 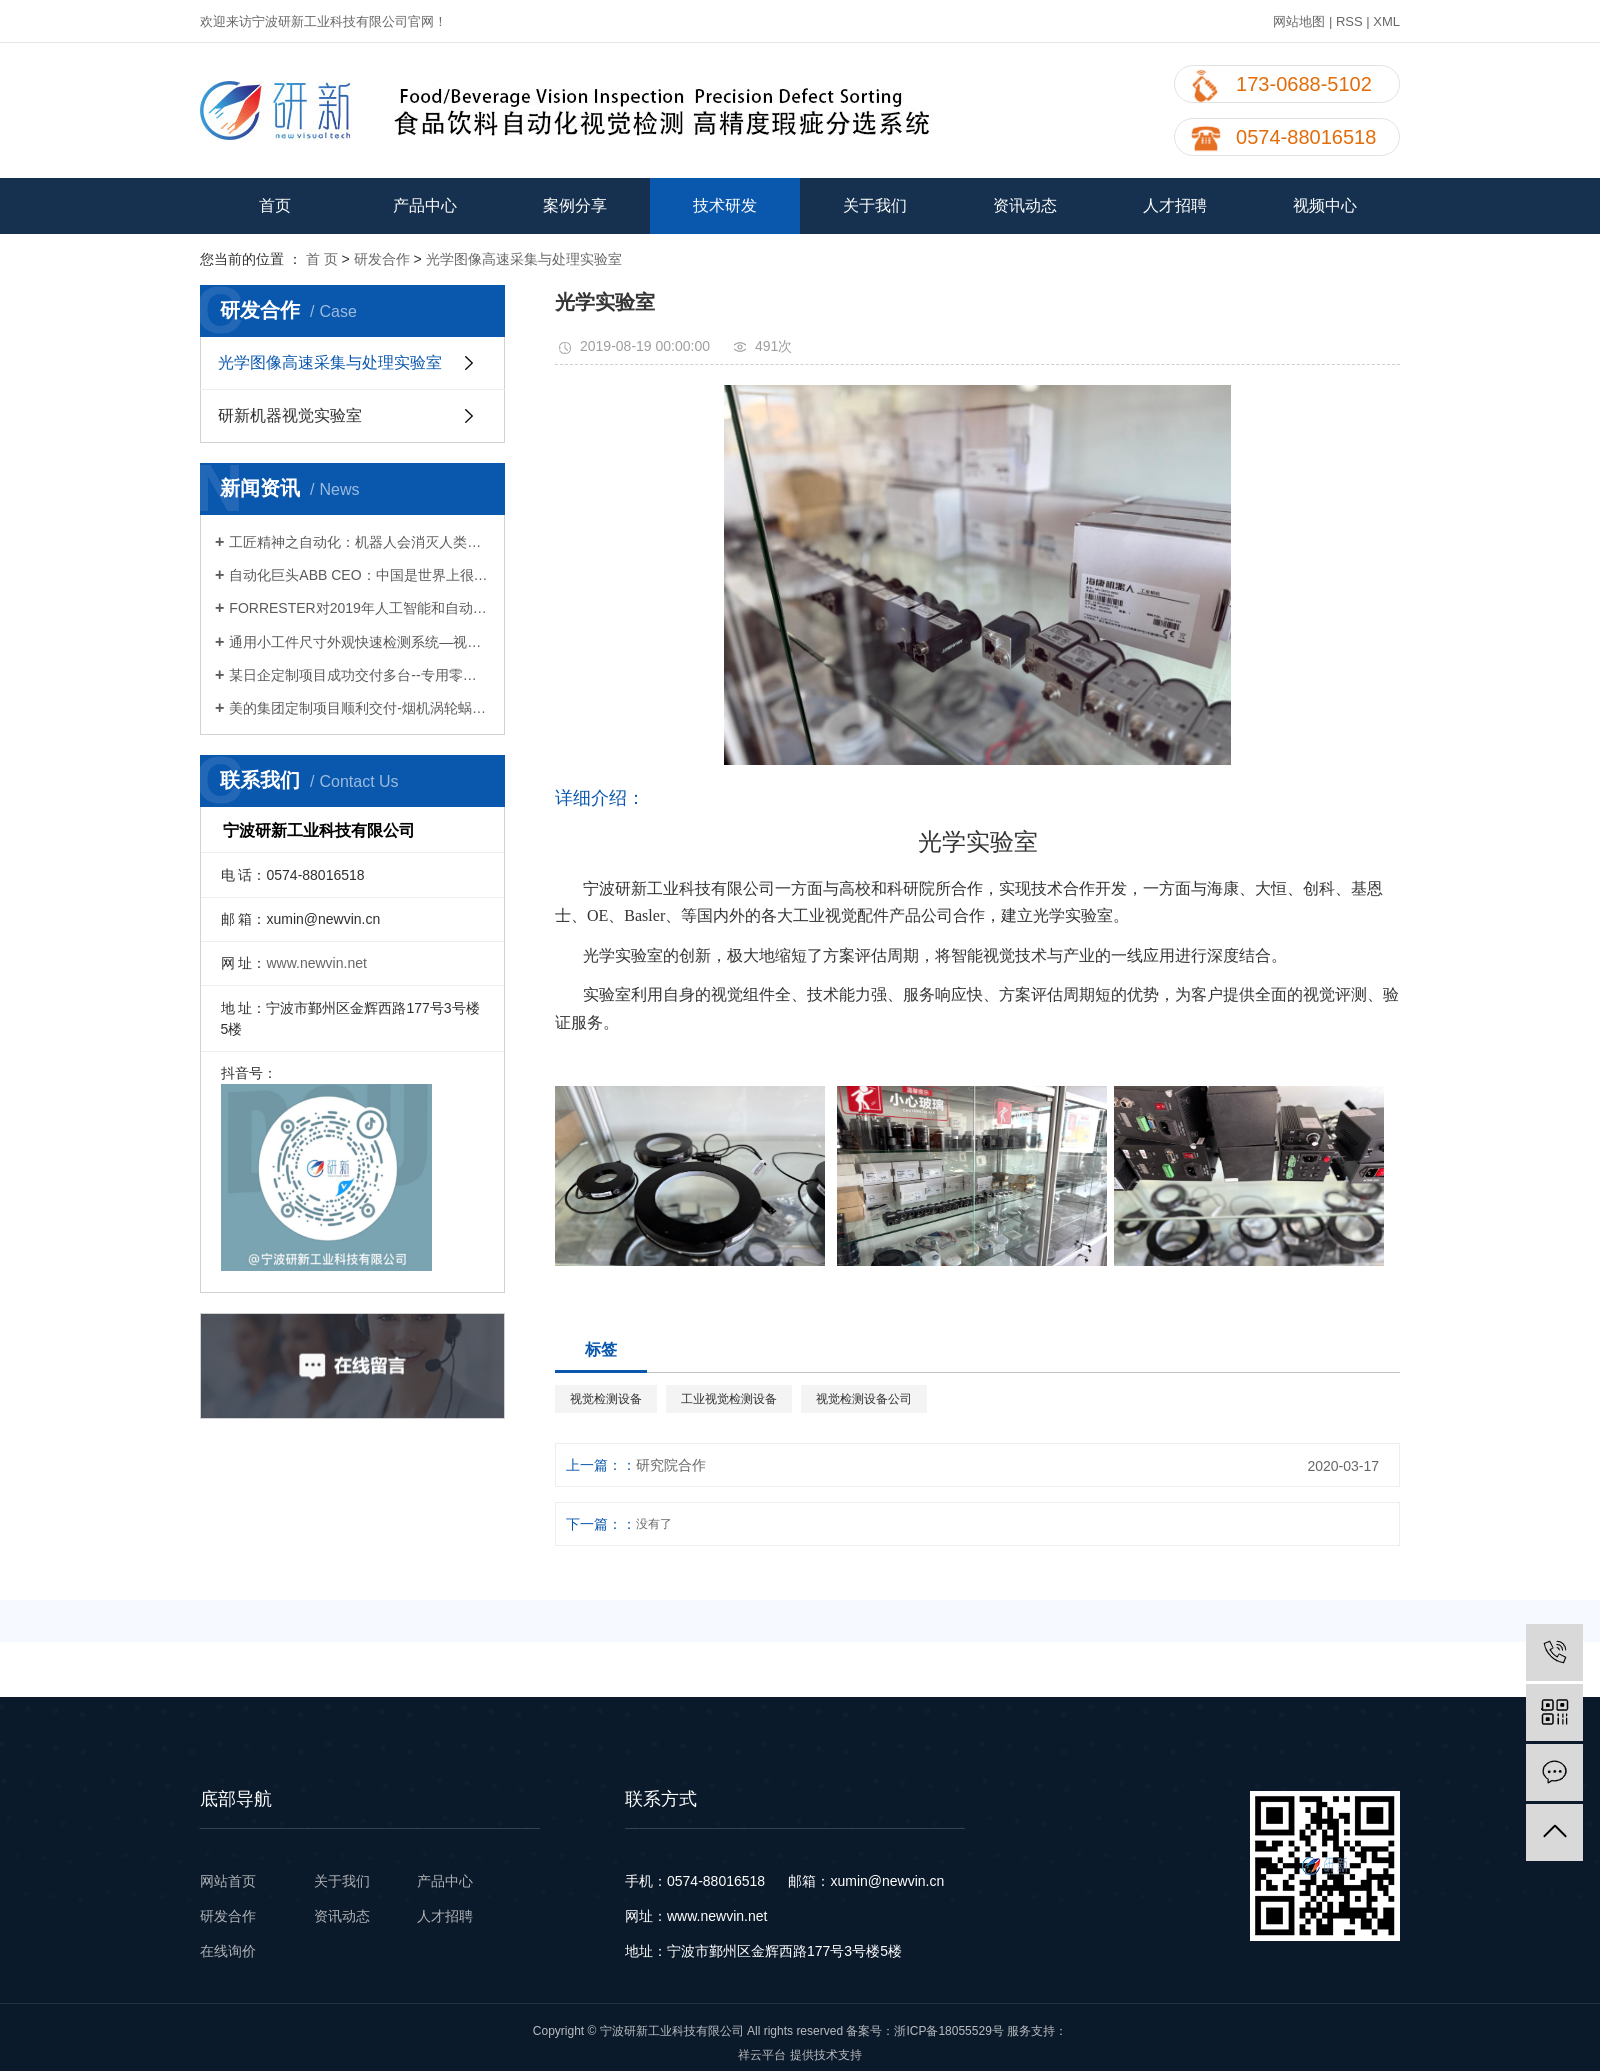 What do you see at coordinates (606, 1399) in the screenshot?
I see `视觉检测设备` at bounding box center [606, 1399].